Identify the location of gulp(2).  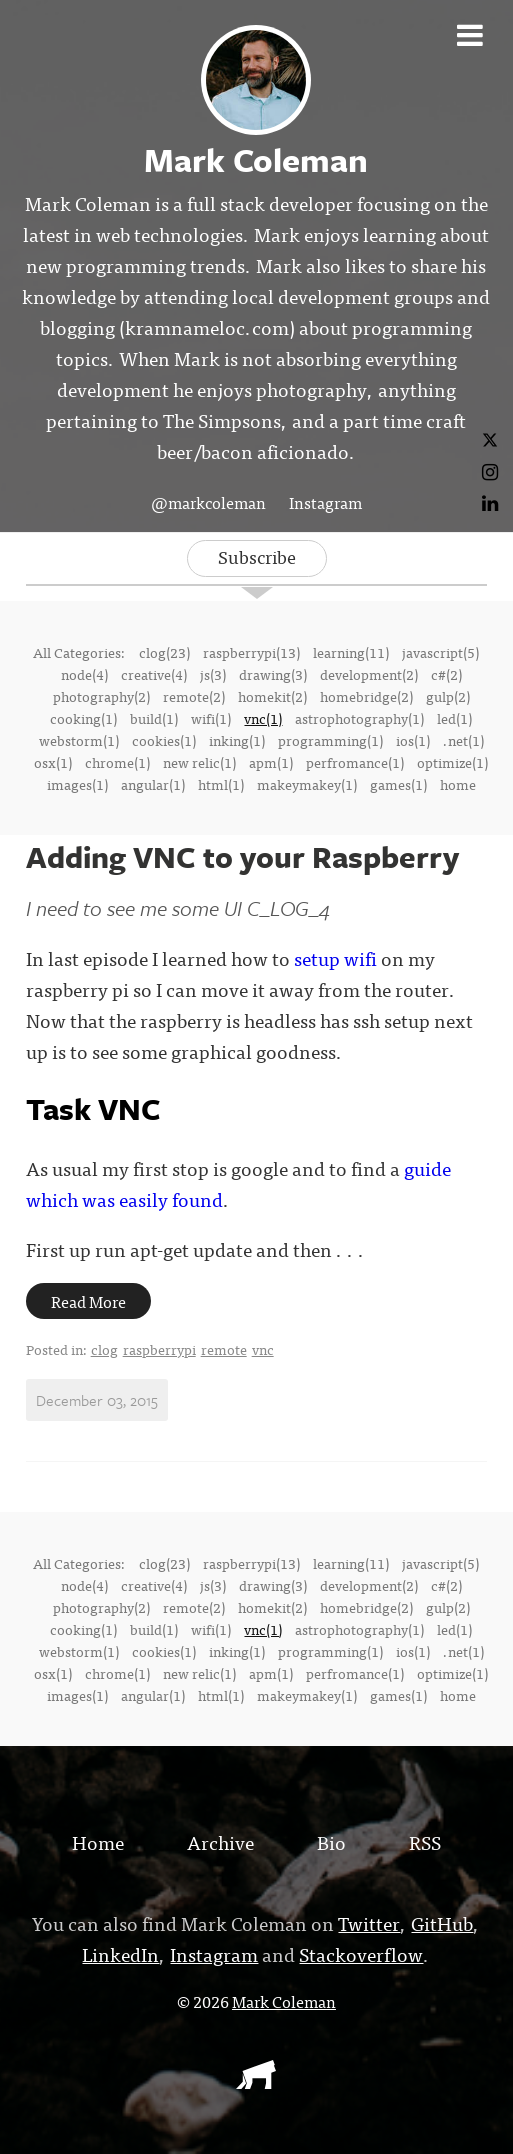
(448, 696).